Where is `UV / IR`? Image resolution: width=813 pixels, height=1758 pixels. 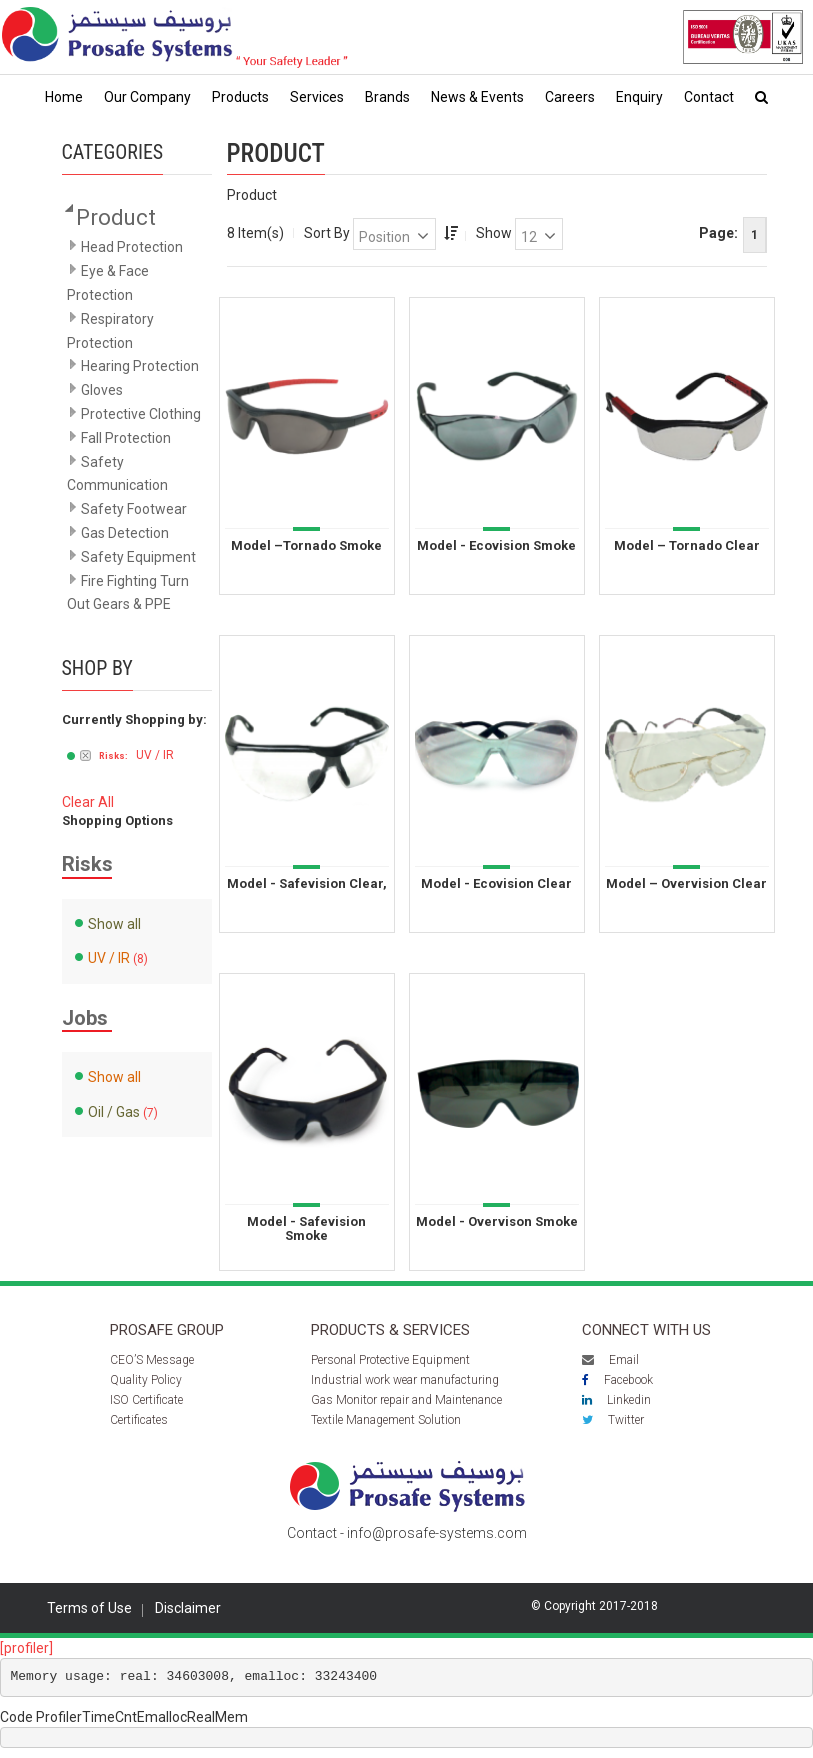
UV / IR is located at coordinates (109, 958).